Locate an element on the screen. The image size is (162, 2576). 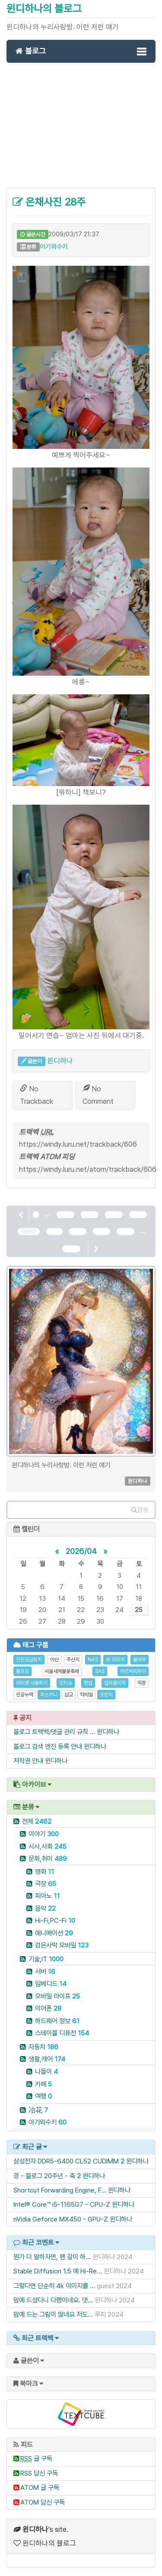
하드웨어 정보 is located at coordinates (57, 2021).